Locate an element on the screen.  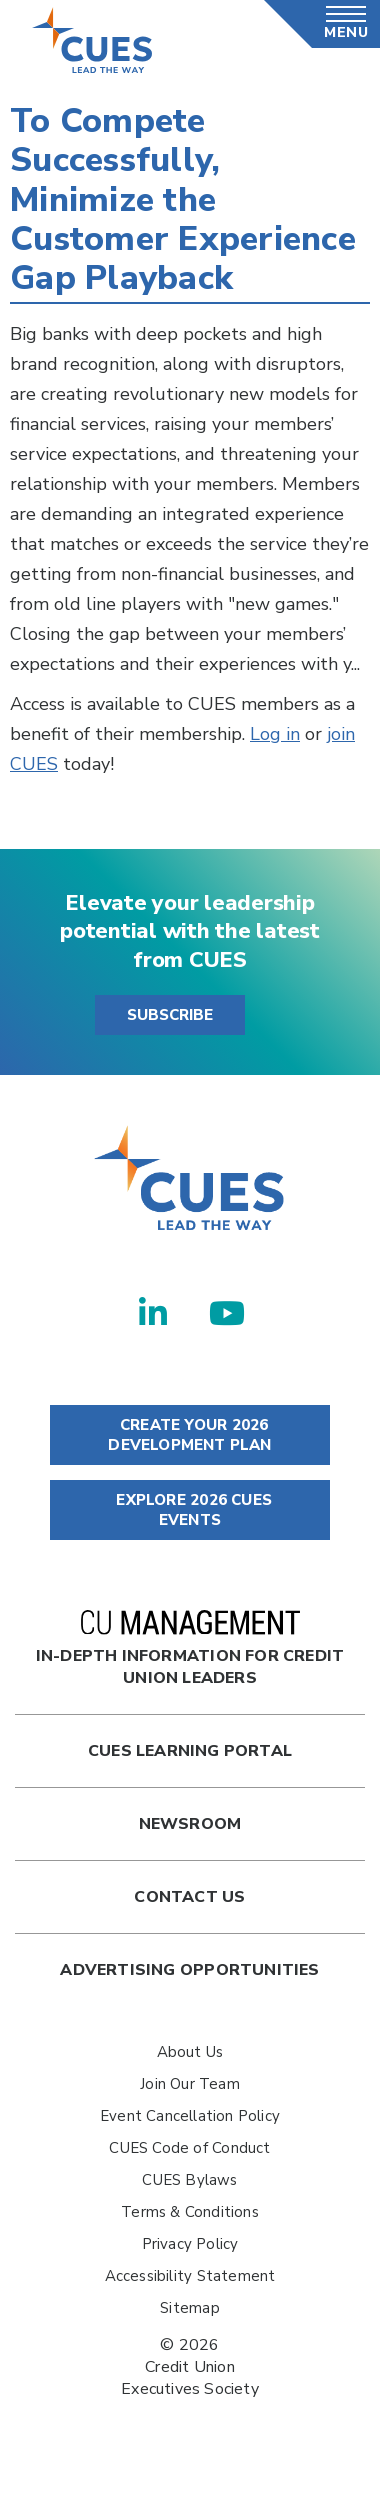
In-Depth Information for Credit Union Leaders is located at coordinates (190, 1649).